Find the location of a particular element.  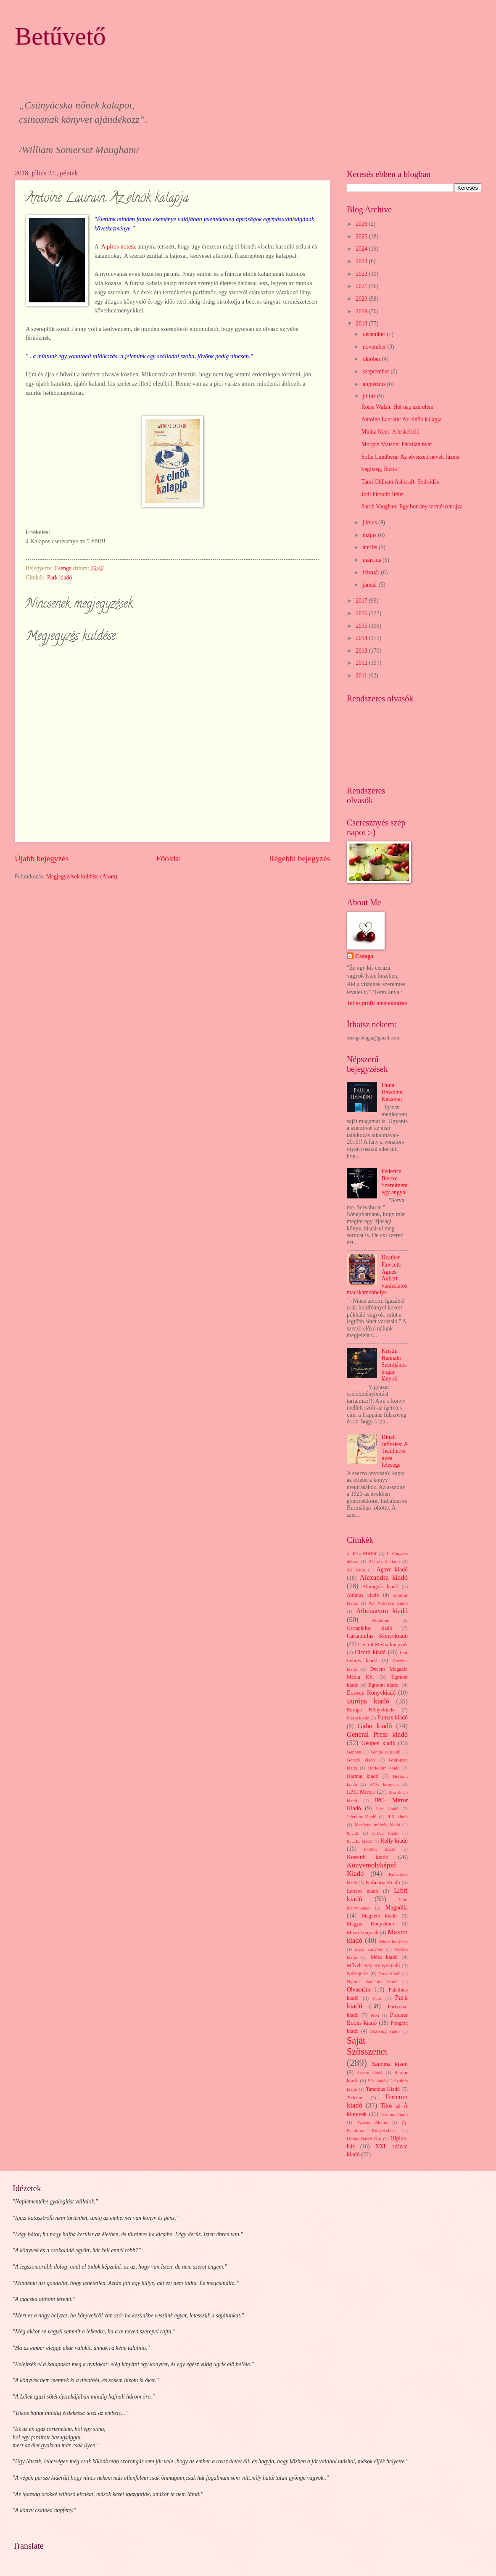

Olvasnám is located at coordinates (358, 1989).